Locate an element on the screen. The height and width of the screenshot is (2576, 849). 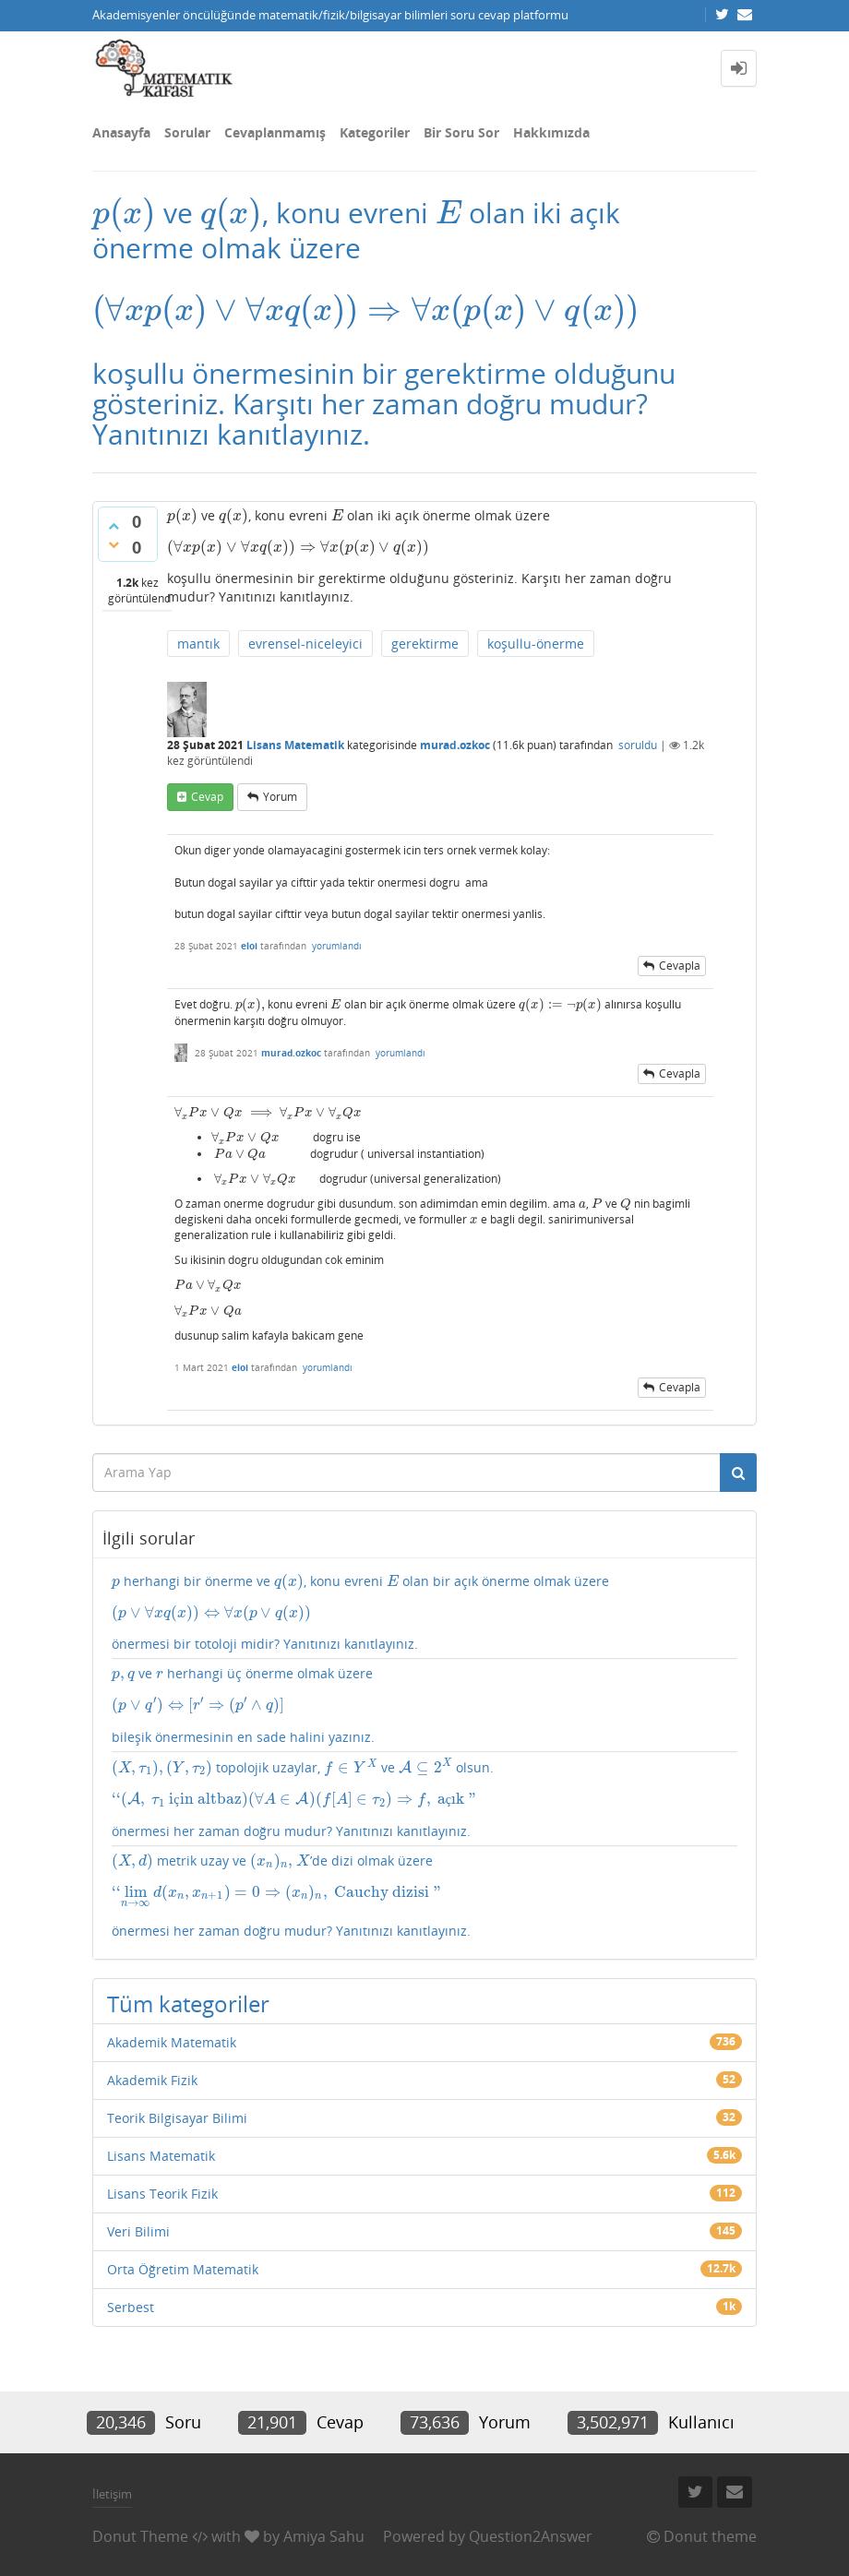
Akademik Fizik is located at coordinates (152, 2080).